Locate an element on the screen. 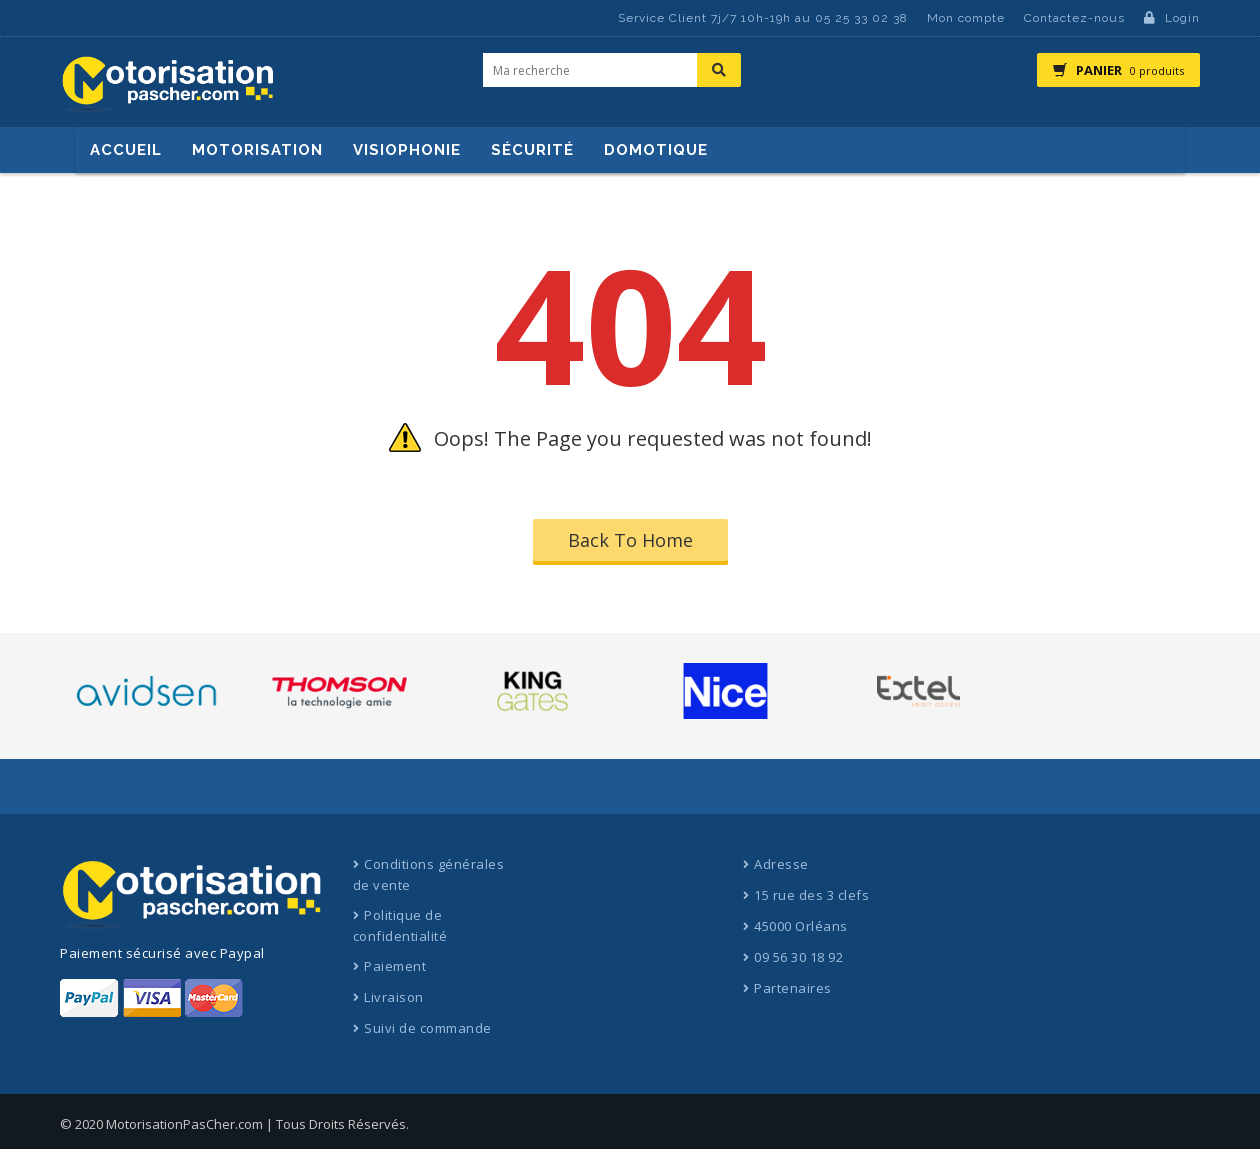  Service Client 7j/7 10h-19h au 05 25 33 02 38 is located at coordinates (763, 18).